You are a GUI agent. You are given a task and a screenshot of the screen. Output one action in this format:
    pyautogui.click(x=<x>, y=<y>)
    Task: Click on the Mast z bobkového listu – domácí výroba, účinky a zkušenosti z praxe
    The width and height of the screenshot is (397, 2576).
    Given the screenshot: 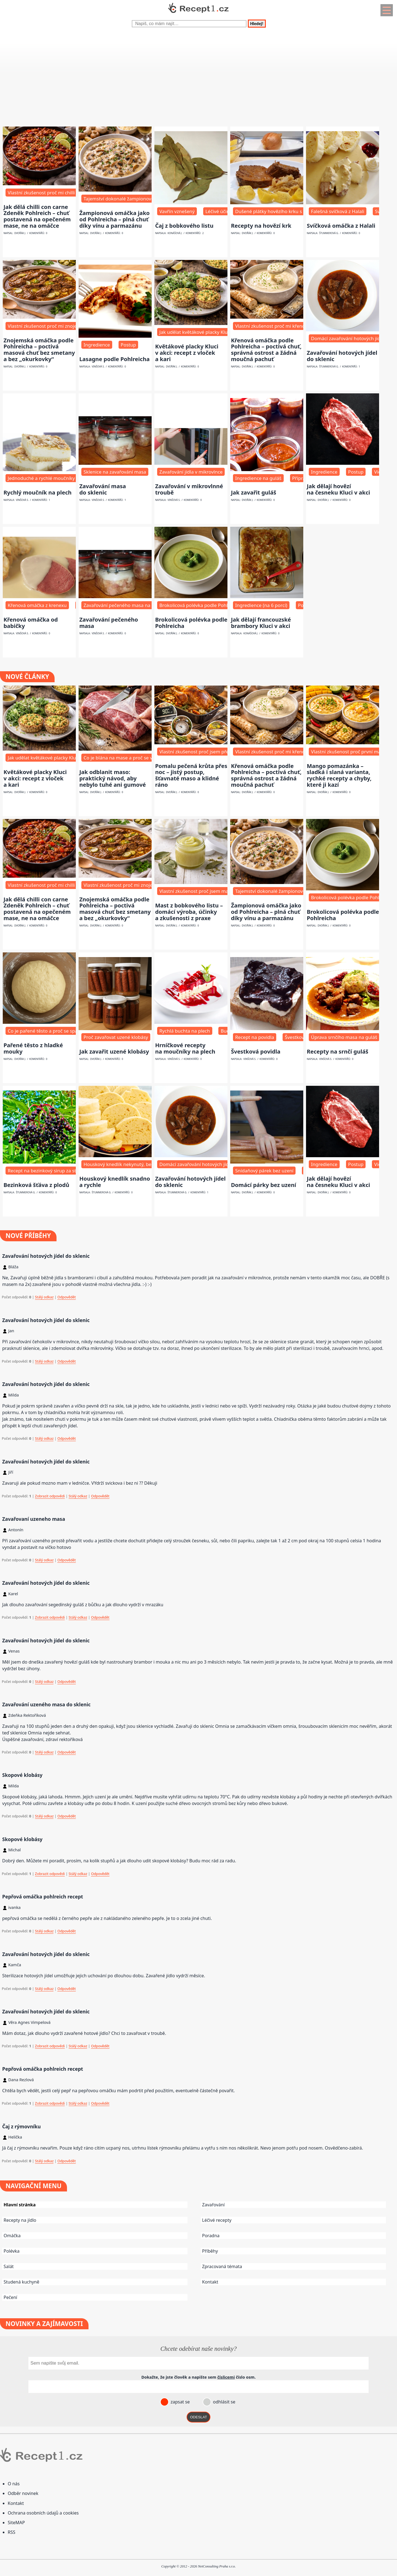 What is the action you would take?
    pyautogui.click(x=189, y=912)
    